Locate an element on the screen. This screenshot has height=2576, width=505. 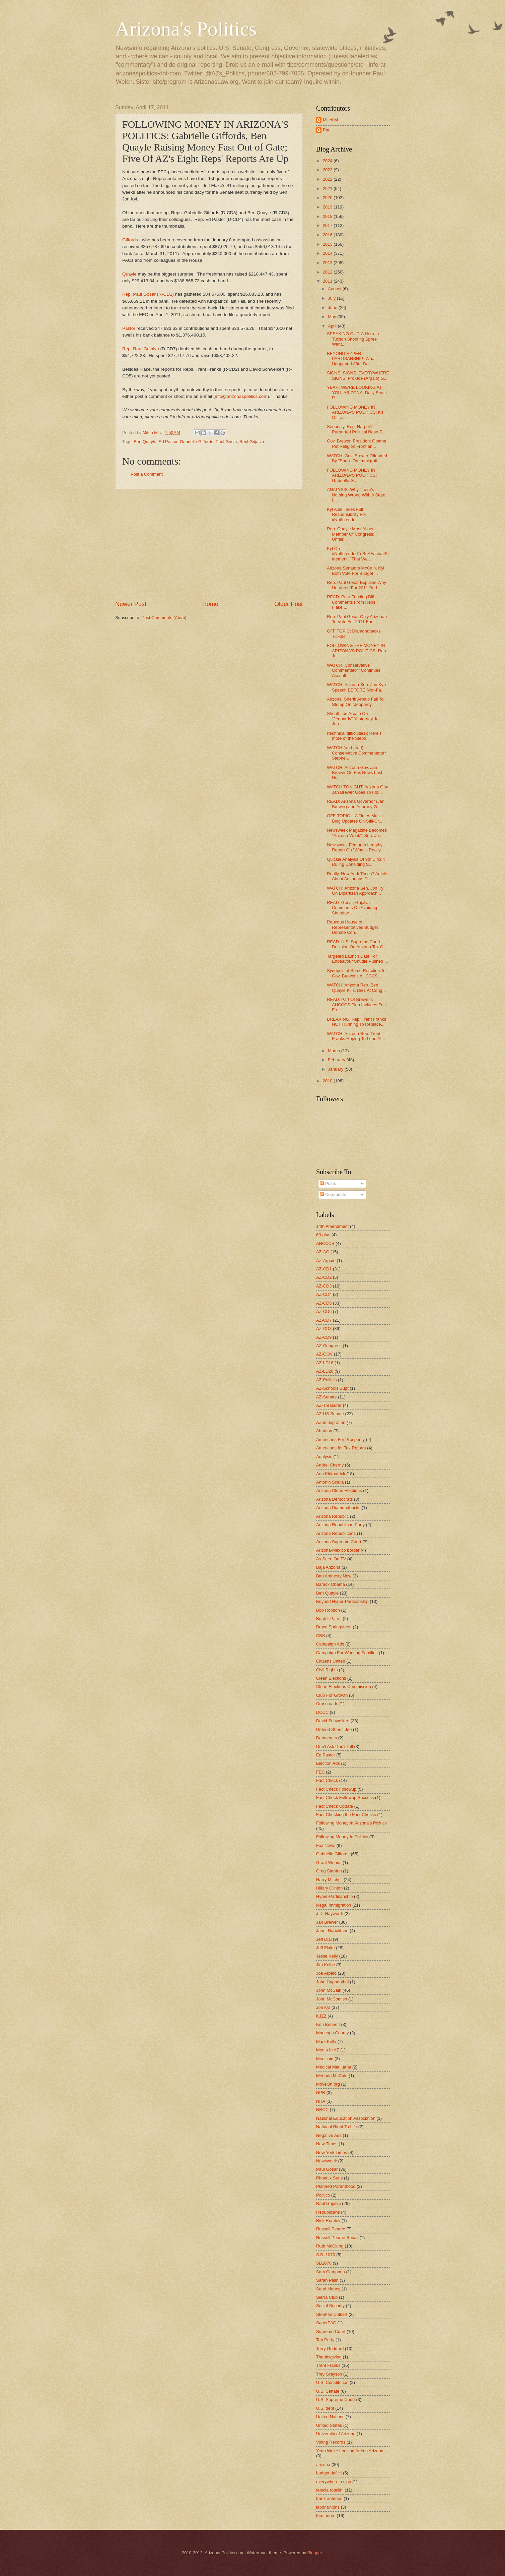
2023 is located at coordinates (328, 169).